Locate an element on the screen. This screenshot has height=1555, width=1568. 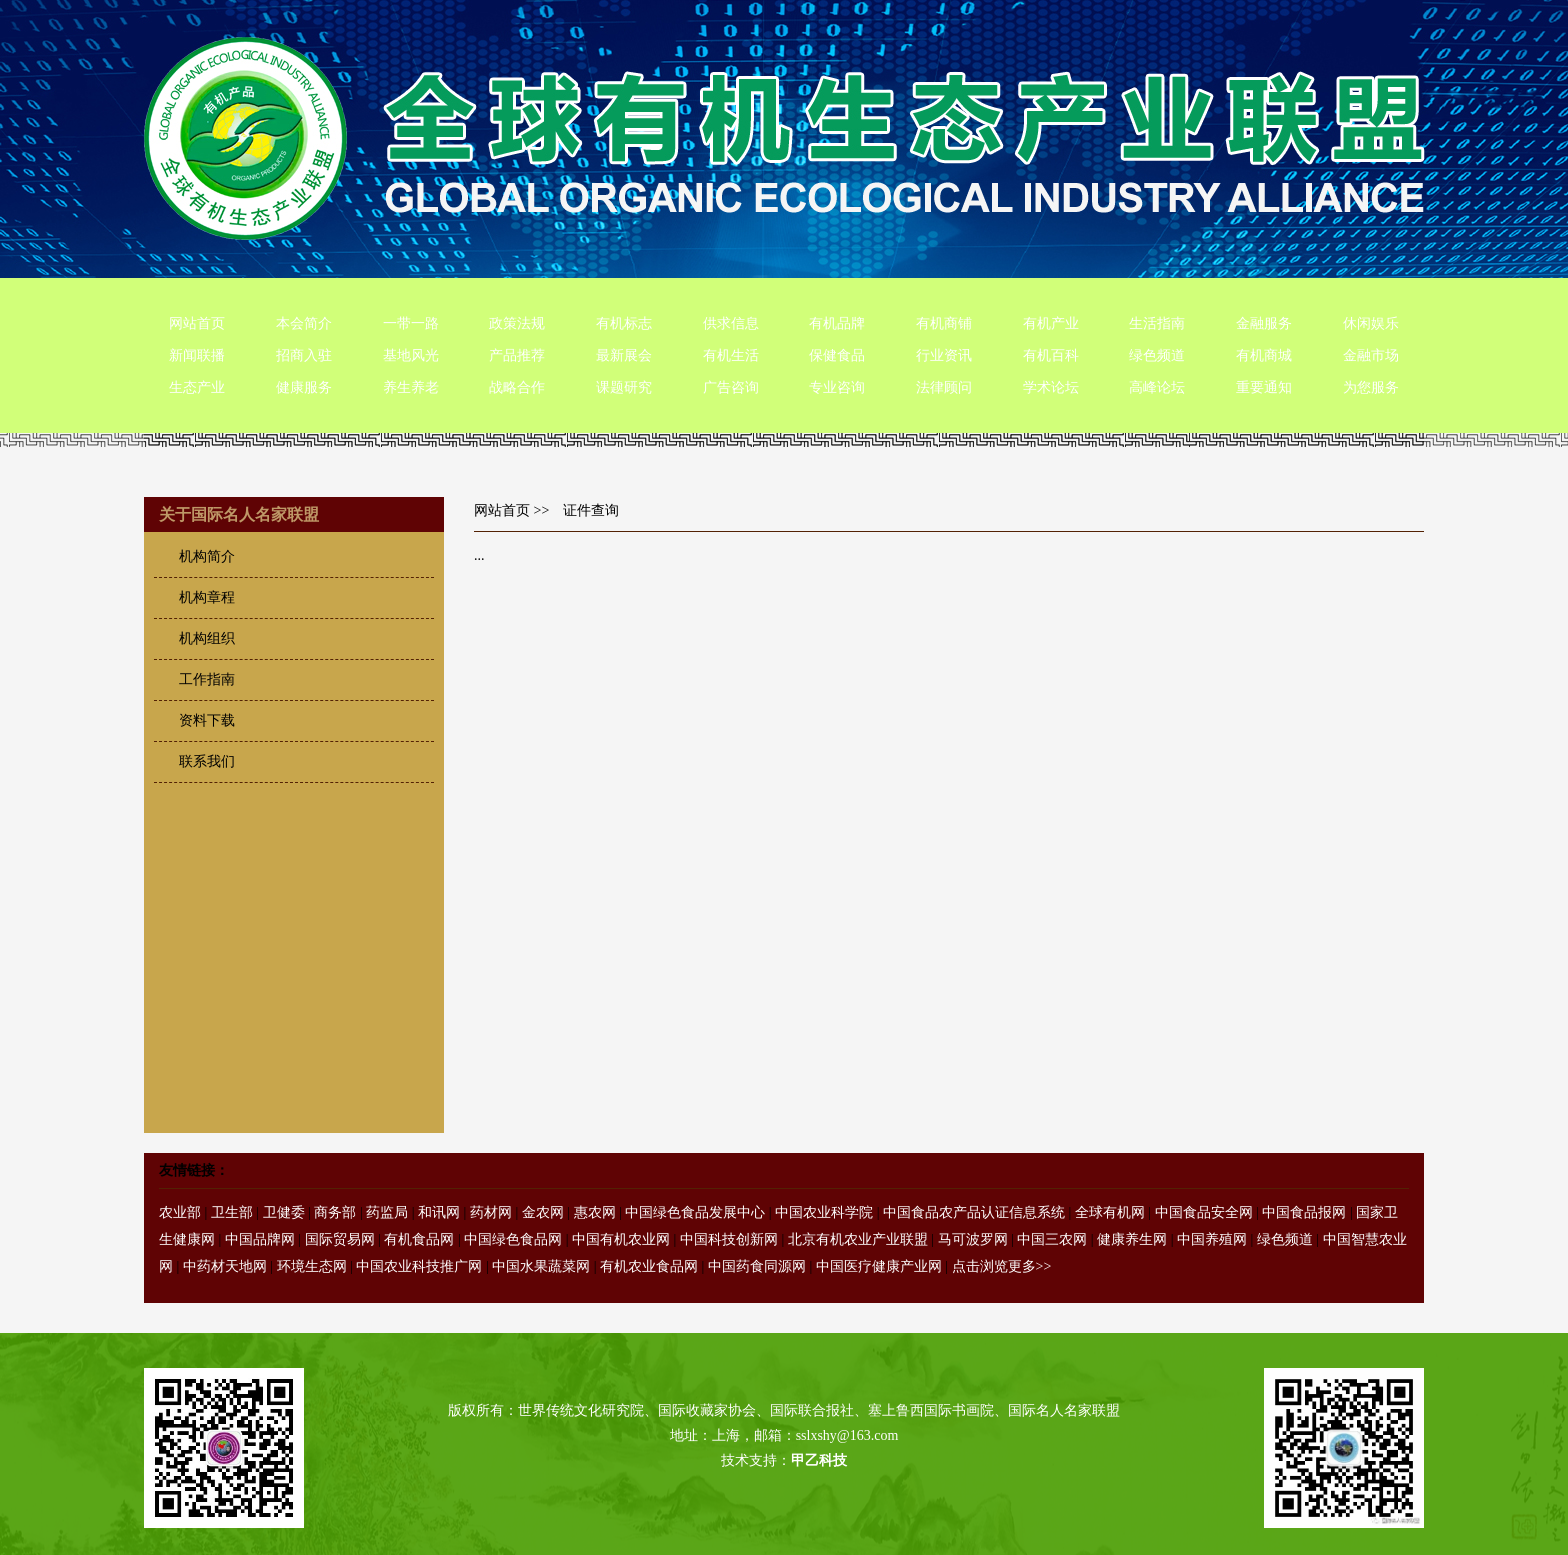
机构组织 is located at coordinates (207, 638).